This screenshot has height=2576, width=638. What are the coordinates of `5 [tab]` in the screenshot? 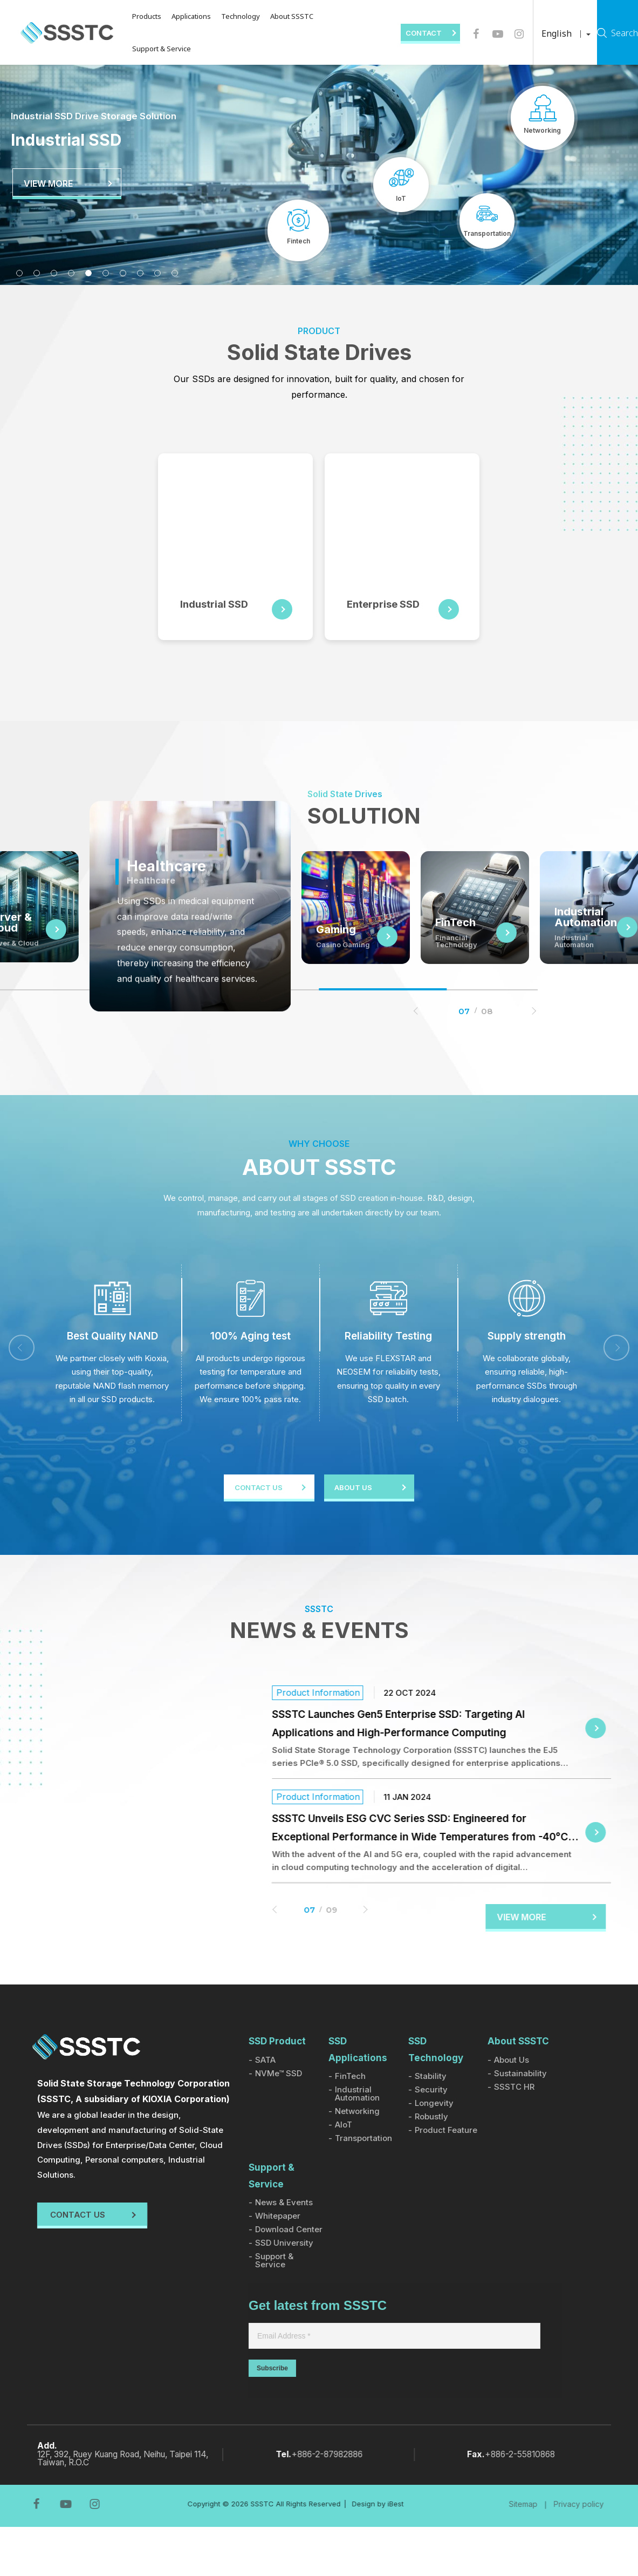 It's located at (88, 273).